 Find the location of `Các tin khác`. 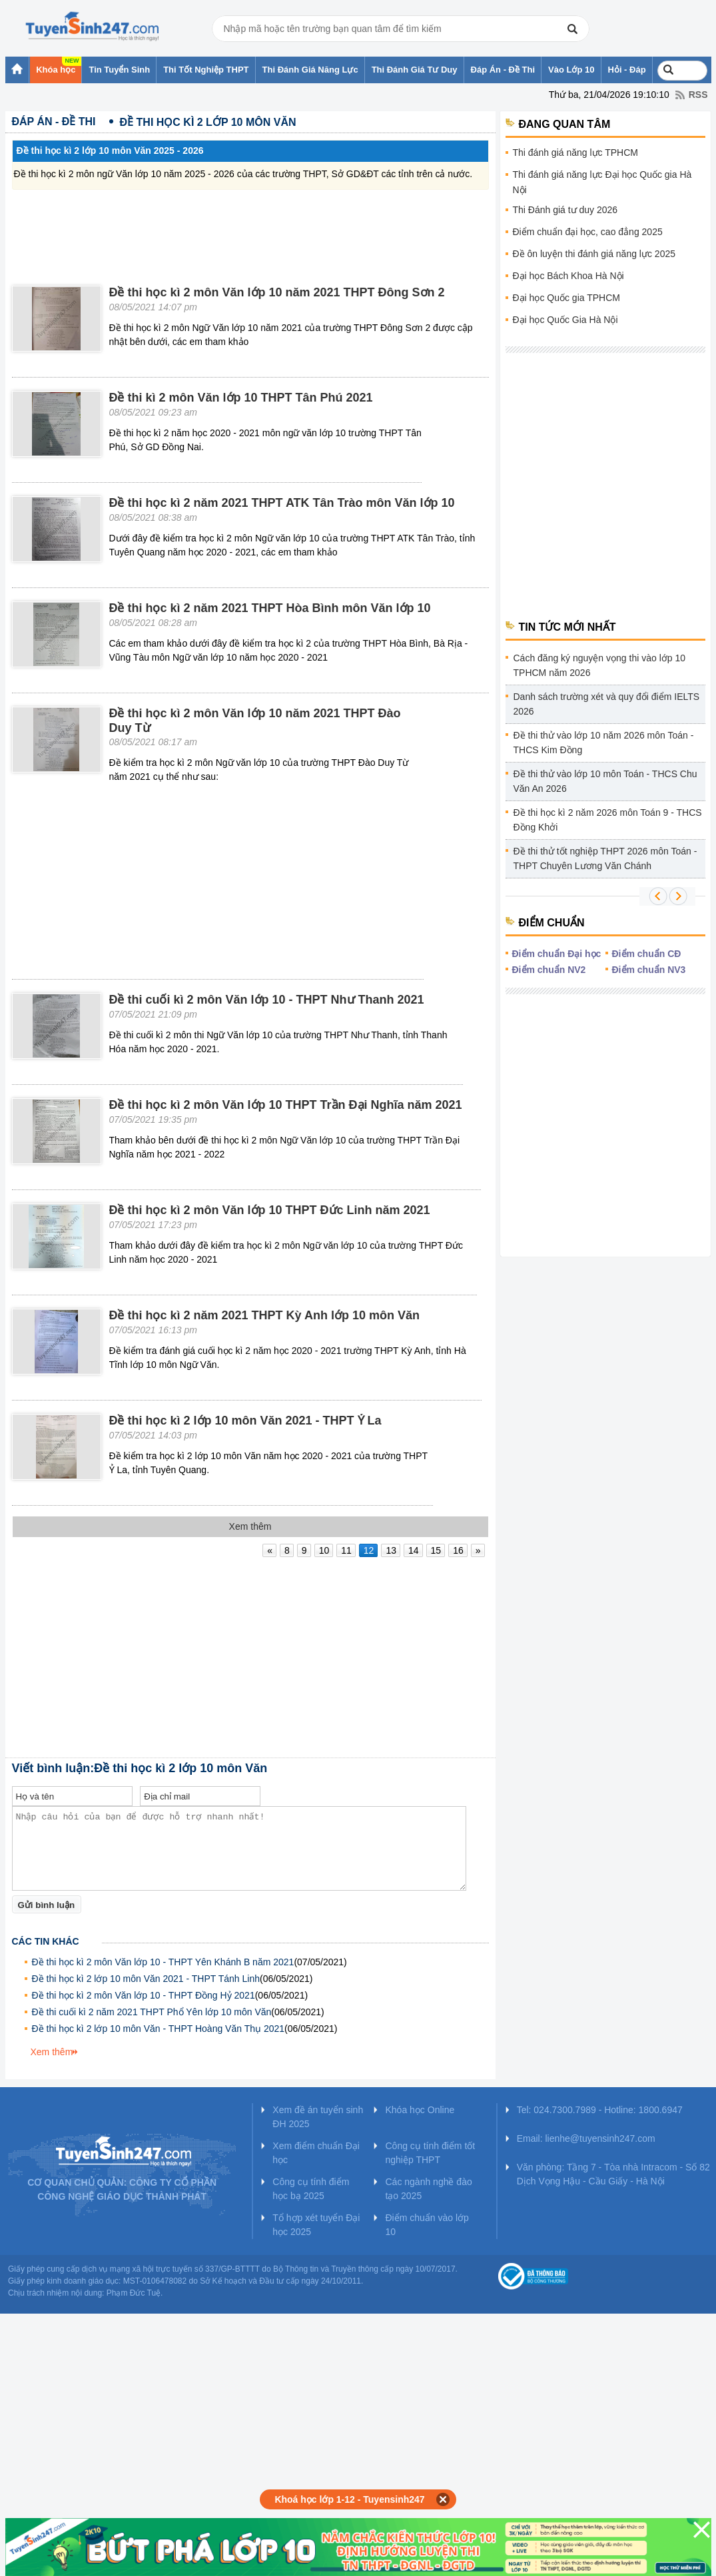

Các tin khác is located at coordinates (45, 1941).